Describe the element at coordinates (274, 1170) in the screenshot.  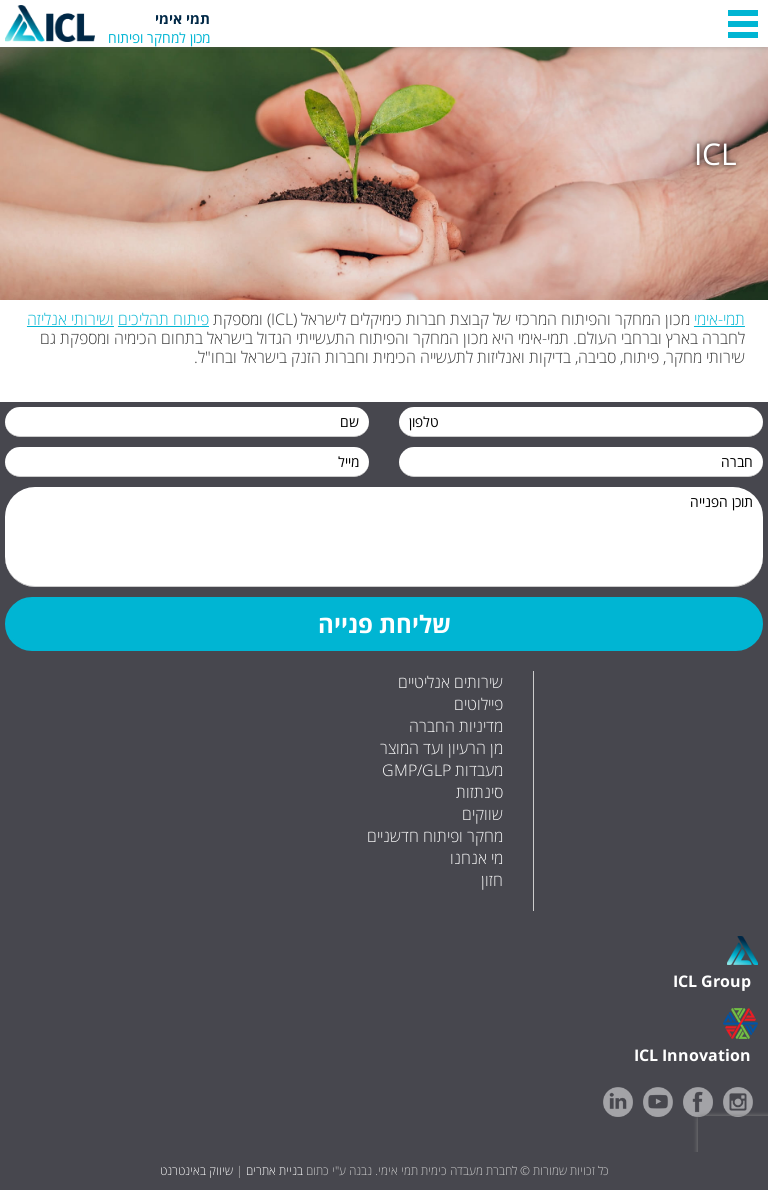
I see `בניית אתרים` at that location.